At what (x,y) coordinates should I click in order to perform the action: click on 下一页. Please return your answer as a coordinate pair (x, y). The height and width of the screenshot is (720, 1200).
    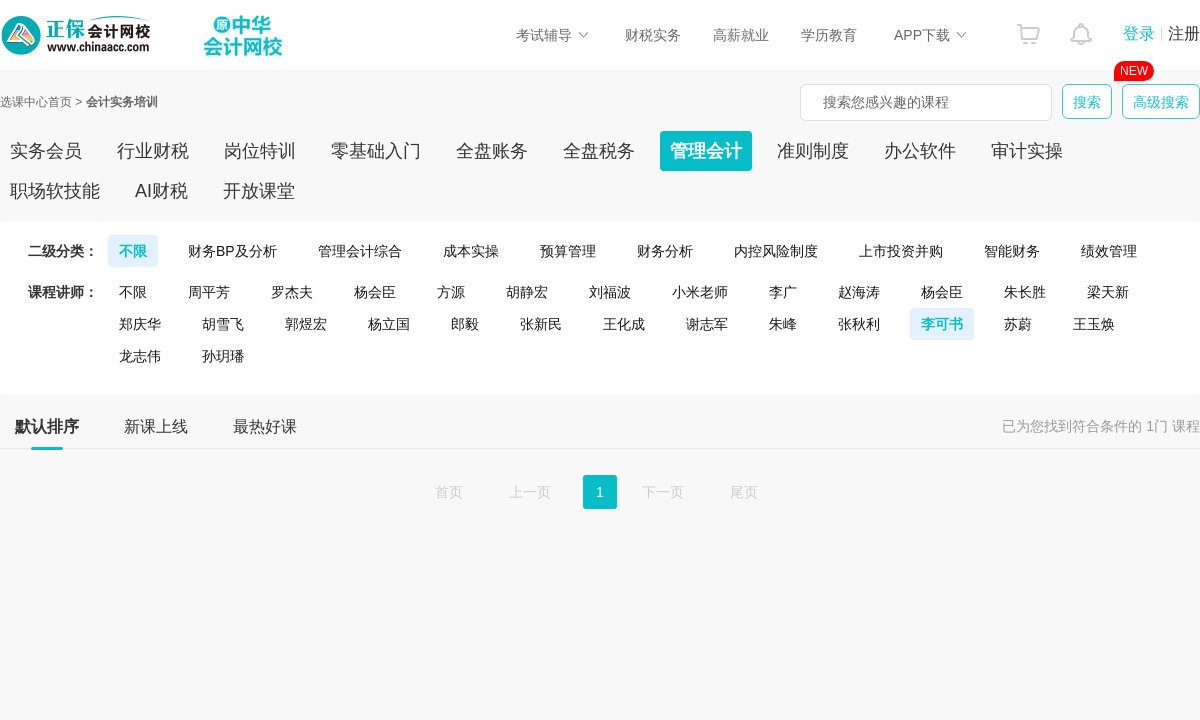
    Looking at the image, I should click on (663, 492).